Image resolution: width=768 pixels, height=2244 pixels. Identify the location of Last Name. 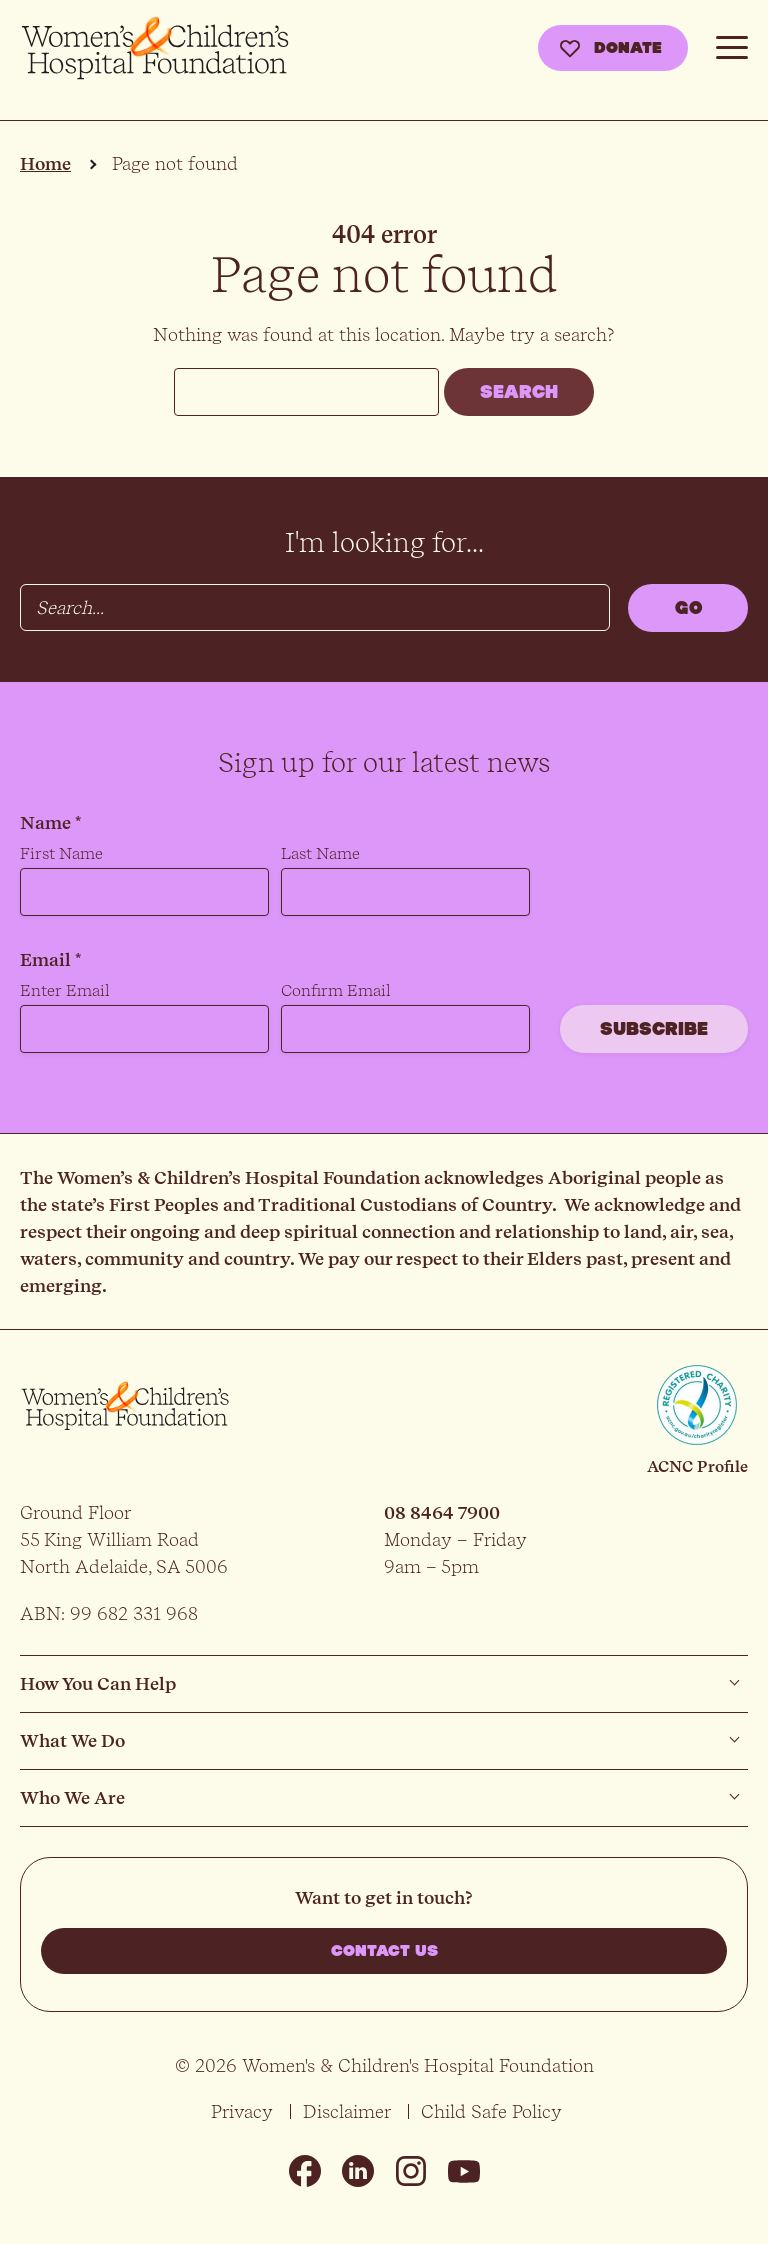
(320, 853).